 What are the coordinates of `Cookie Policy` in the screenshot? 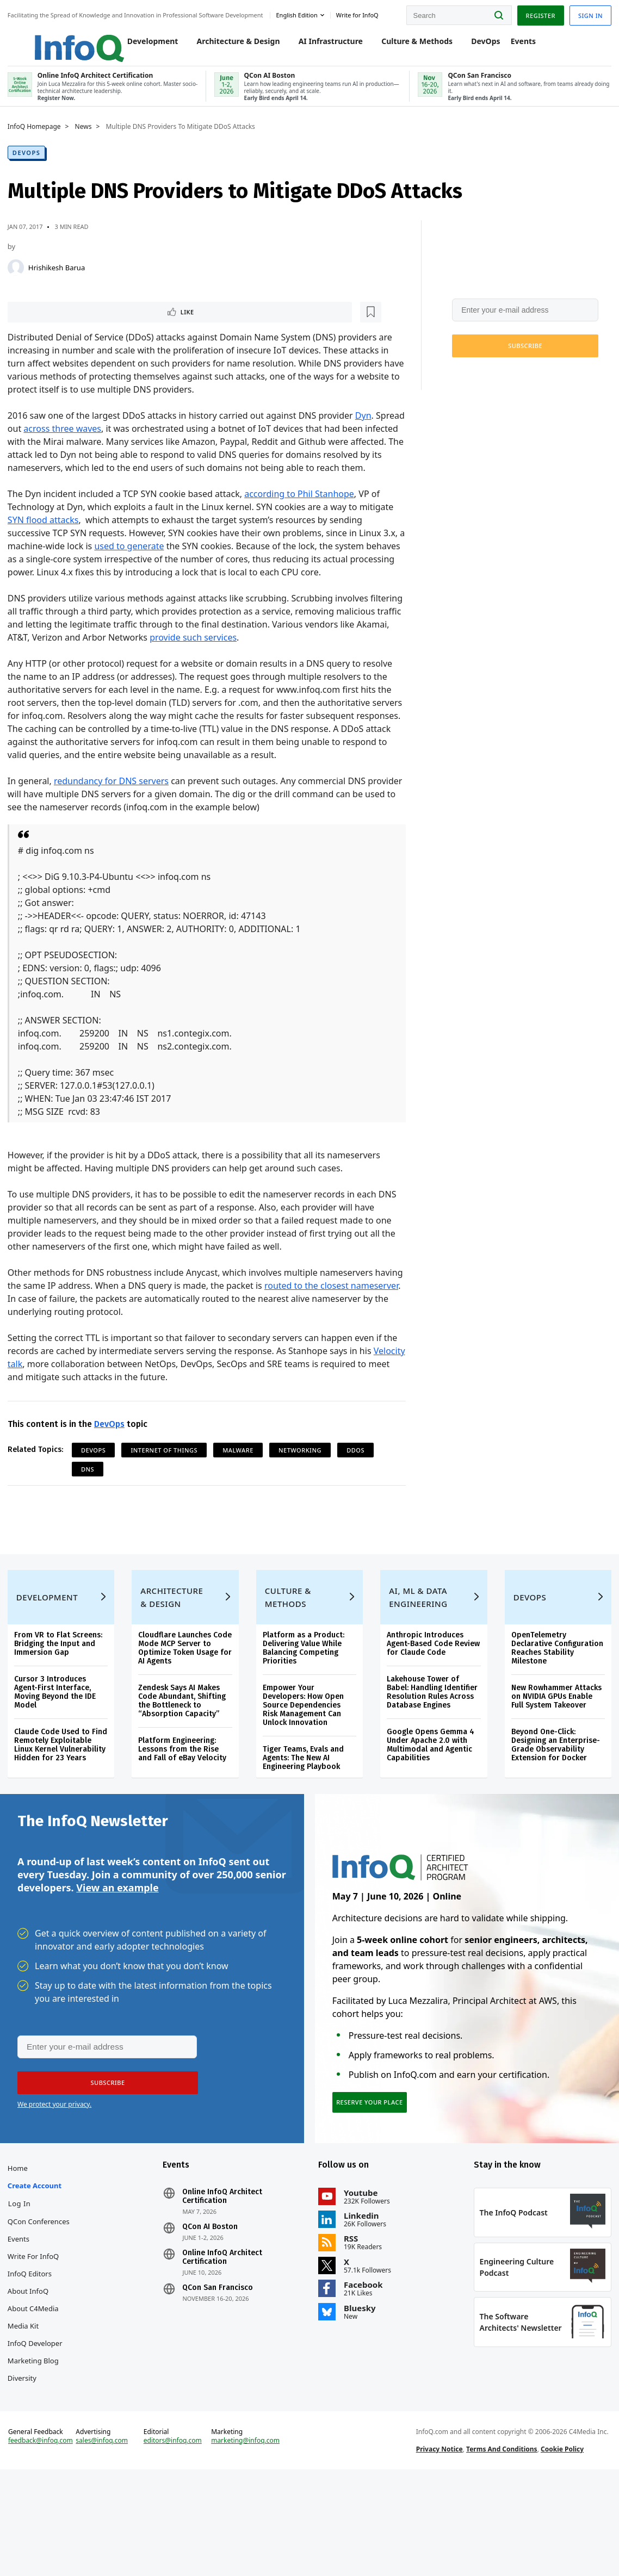 It's located at (561, 2545).